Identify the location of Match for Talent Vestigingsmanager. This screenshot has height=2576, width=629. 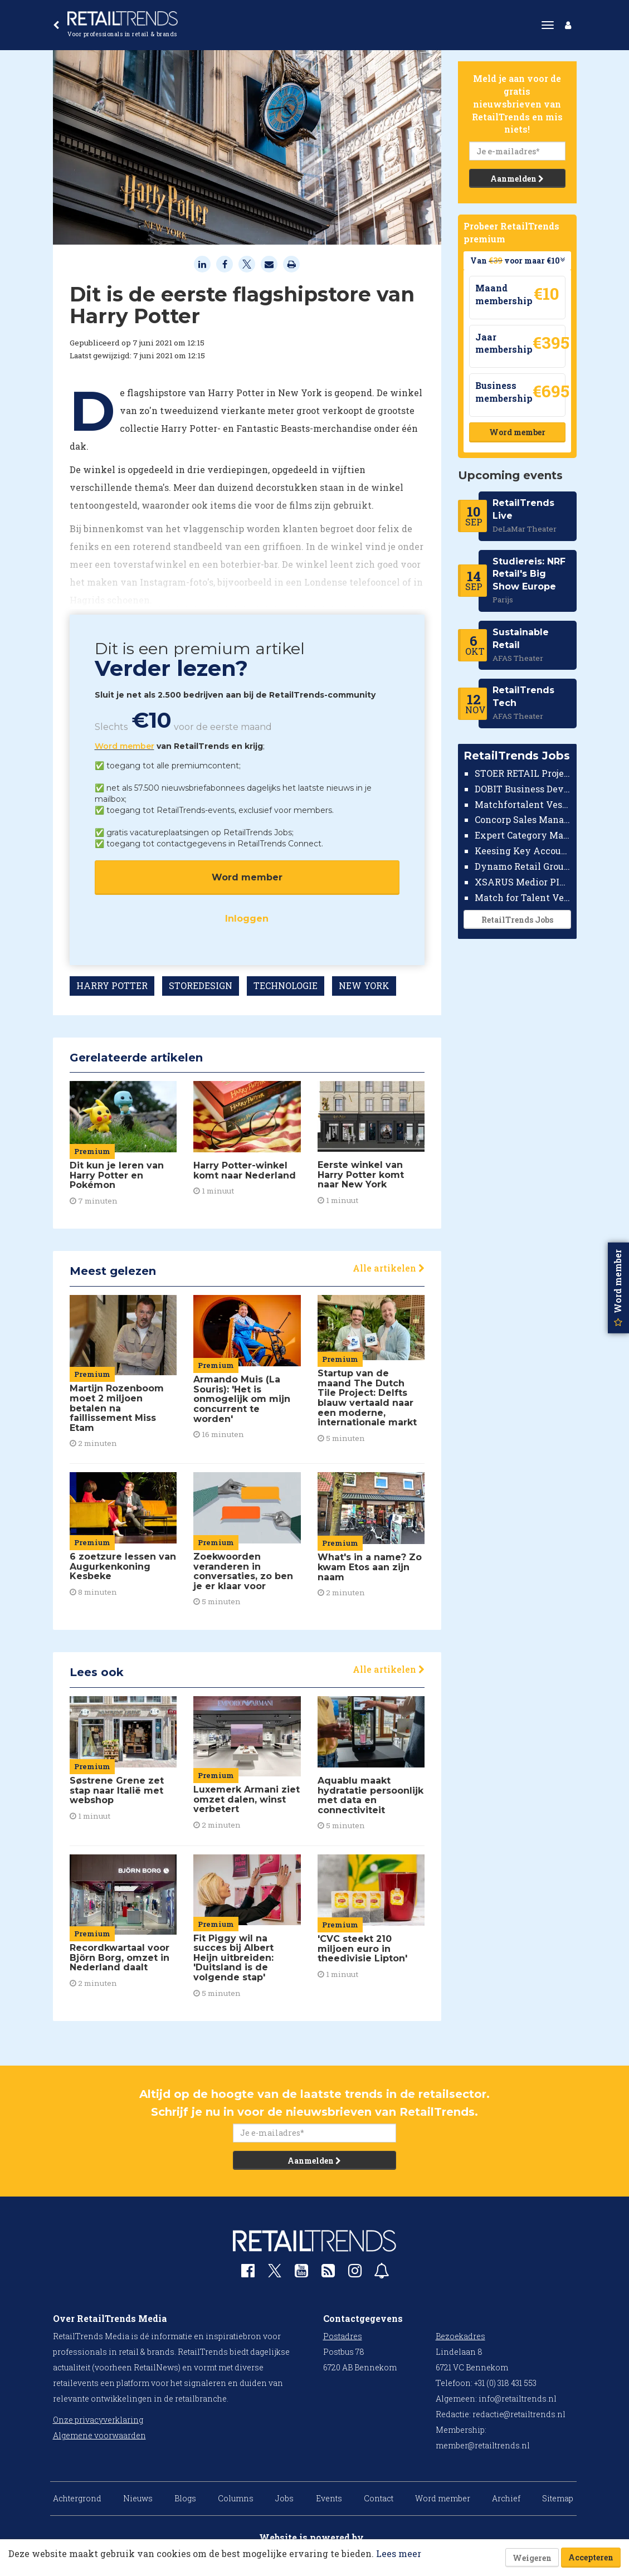
(523, 897).